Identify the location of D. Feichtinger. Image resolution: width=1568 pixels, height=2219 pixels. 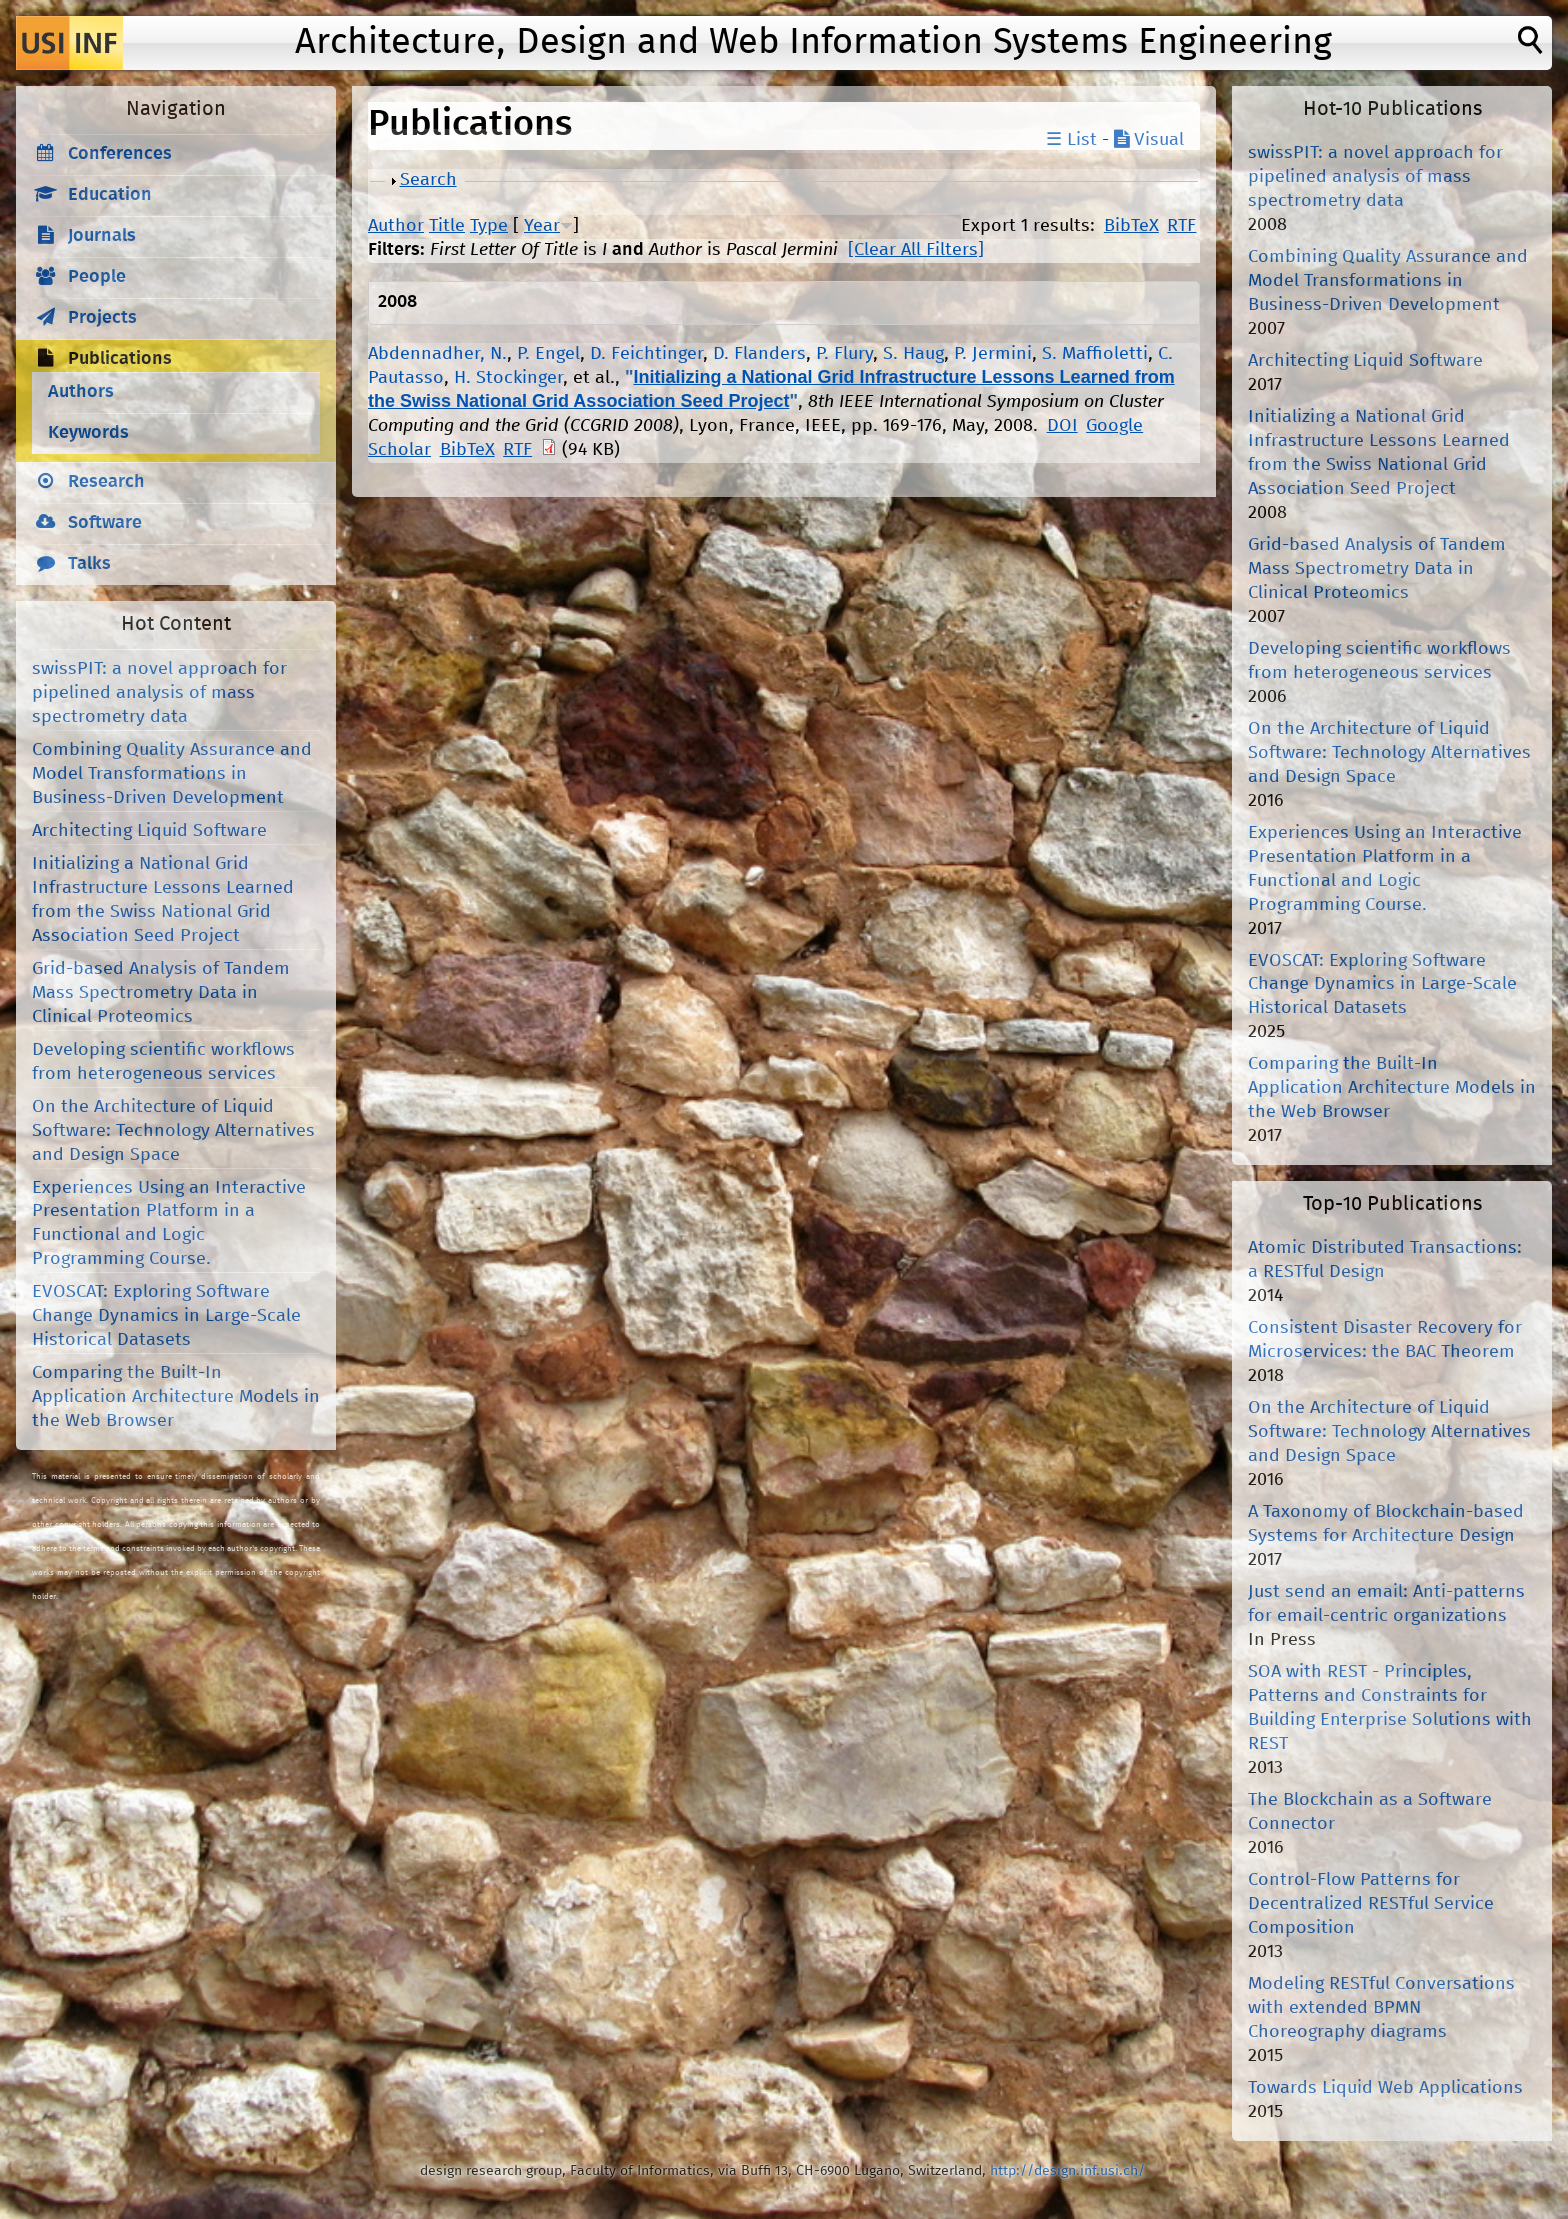
(646, 354).